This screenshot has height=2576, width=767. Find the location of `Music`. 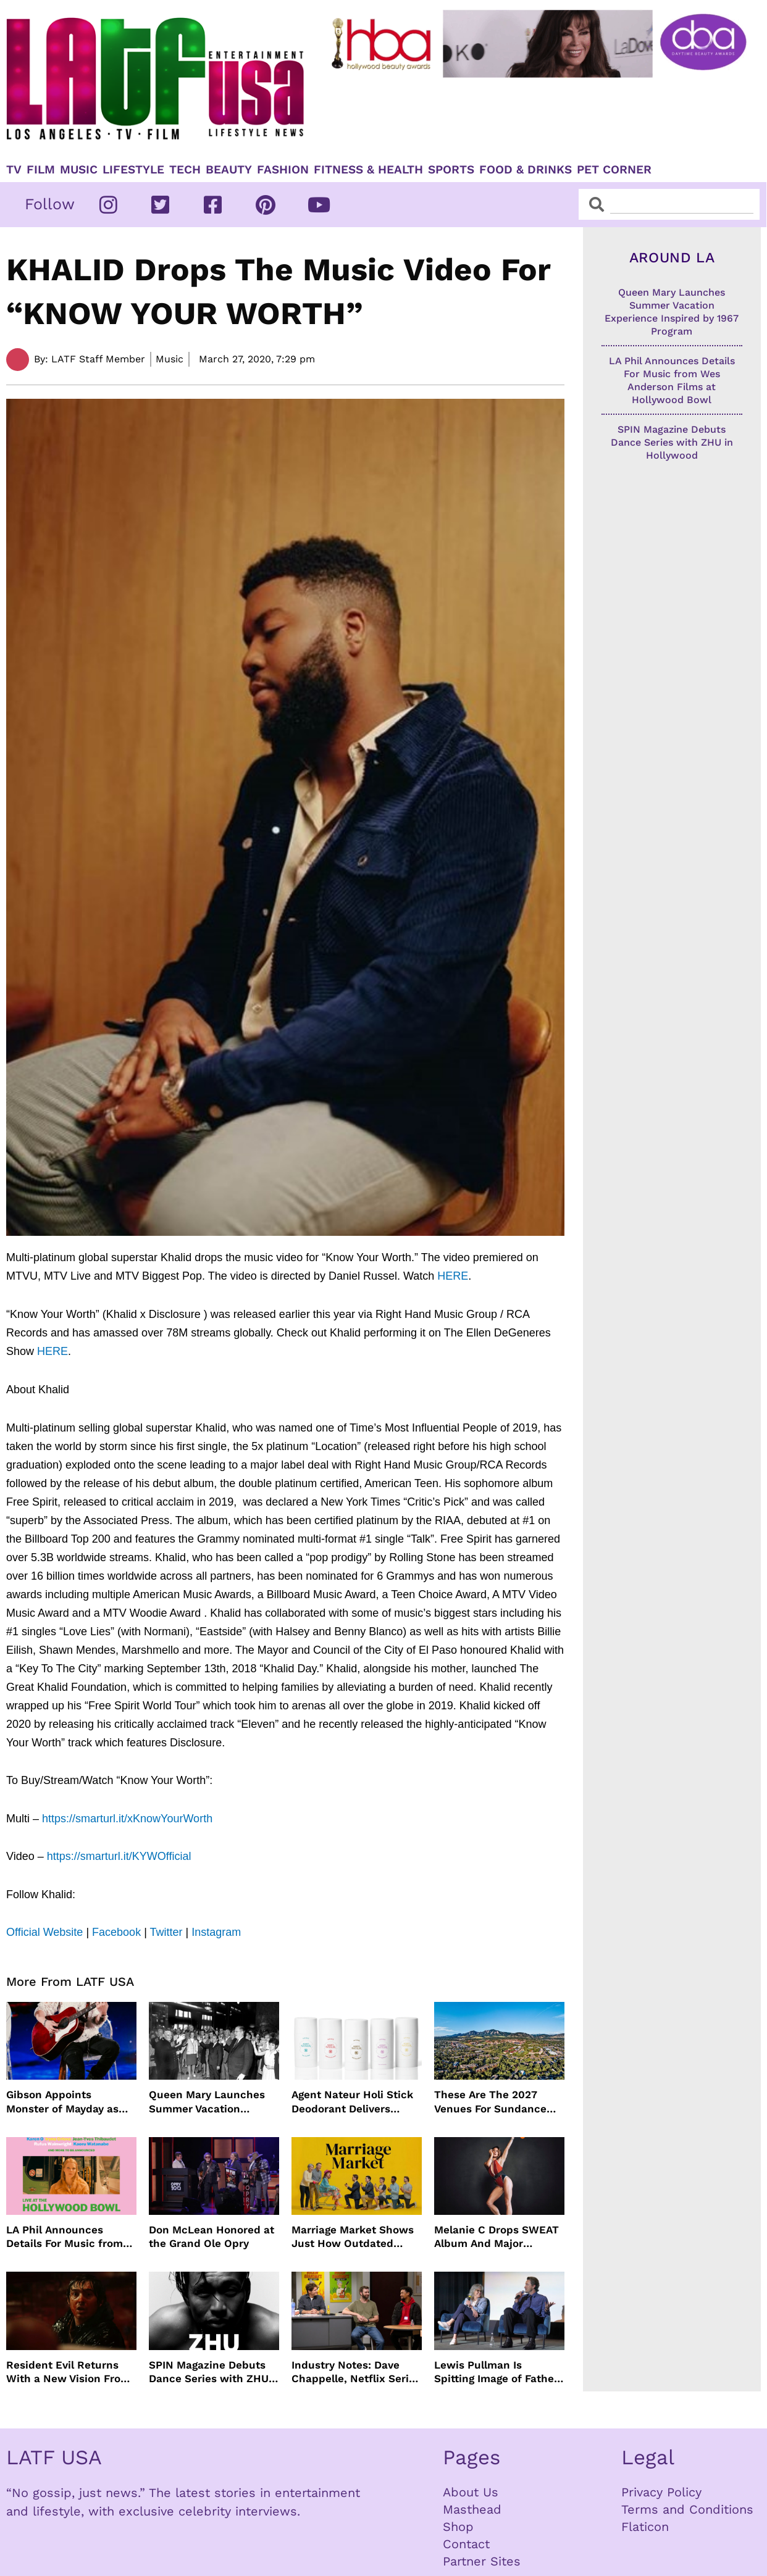

Music is located at coordinates (79, 170).